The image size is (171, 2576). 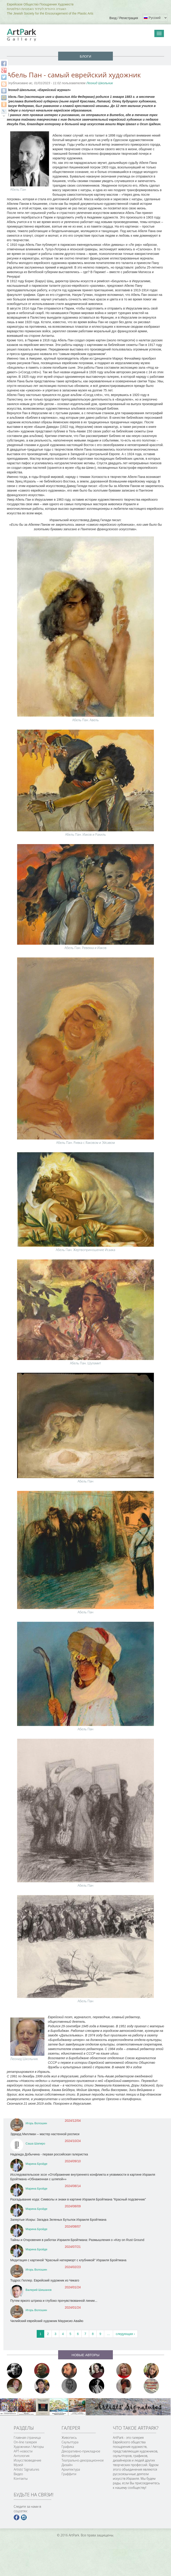 What do you see at coordinates (67, 2465) in the screenshot?
I see `Дизайн` at bounding box center [67, 2465].